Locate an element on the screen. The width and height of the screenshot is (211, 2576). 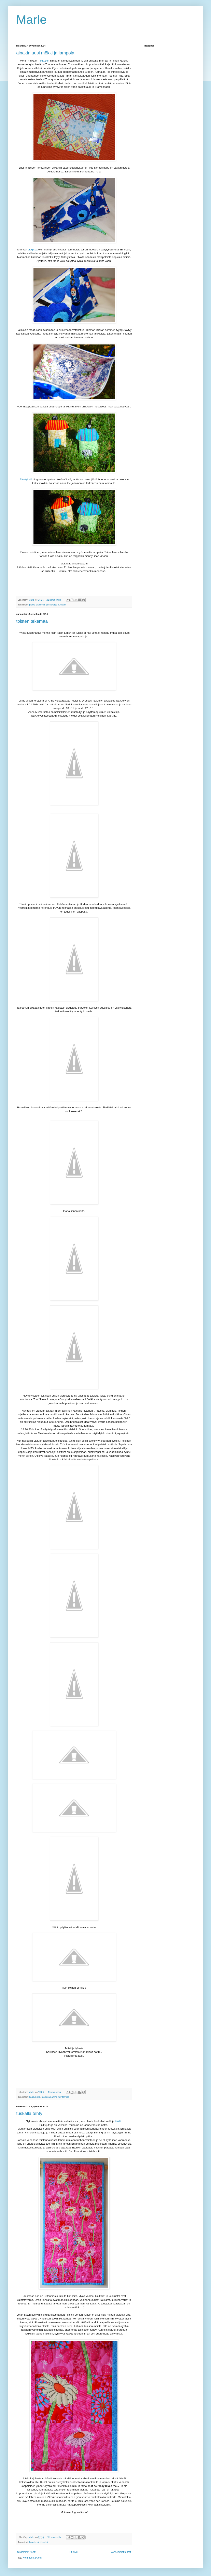
Päivityksiä is located at coordinates (25, 479).